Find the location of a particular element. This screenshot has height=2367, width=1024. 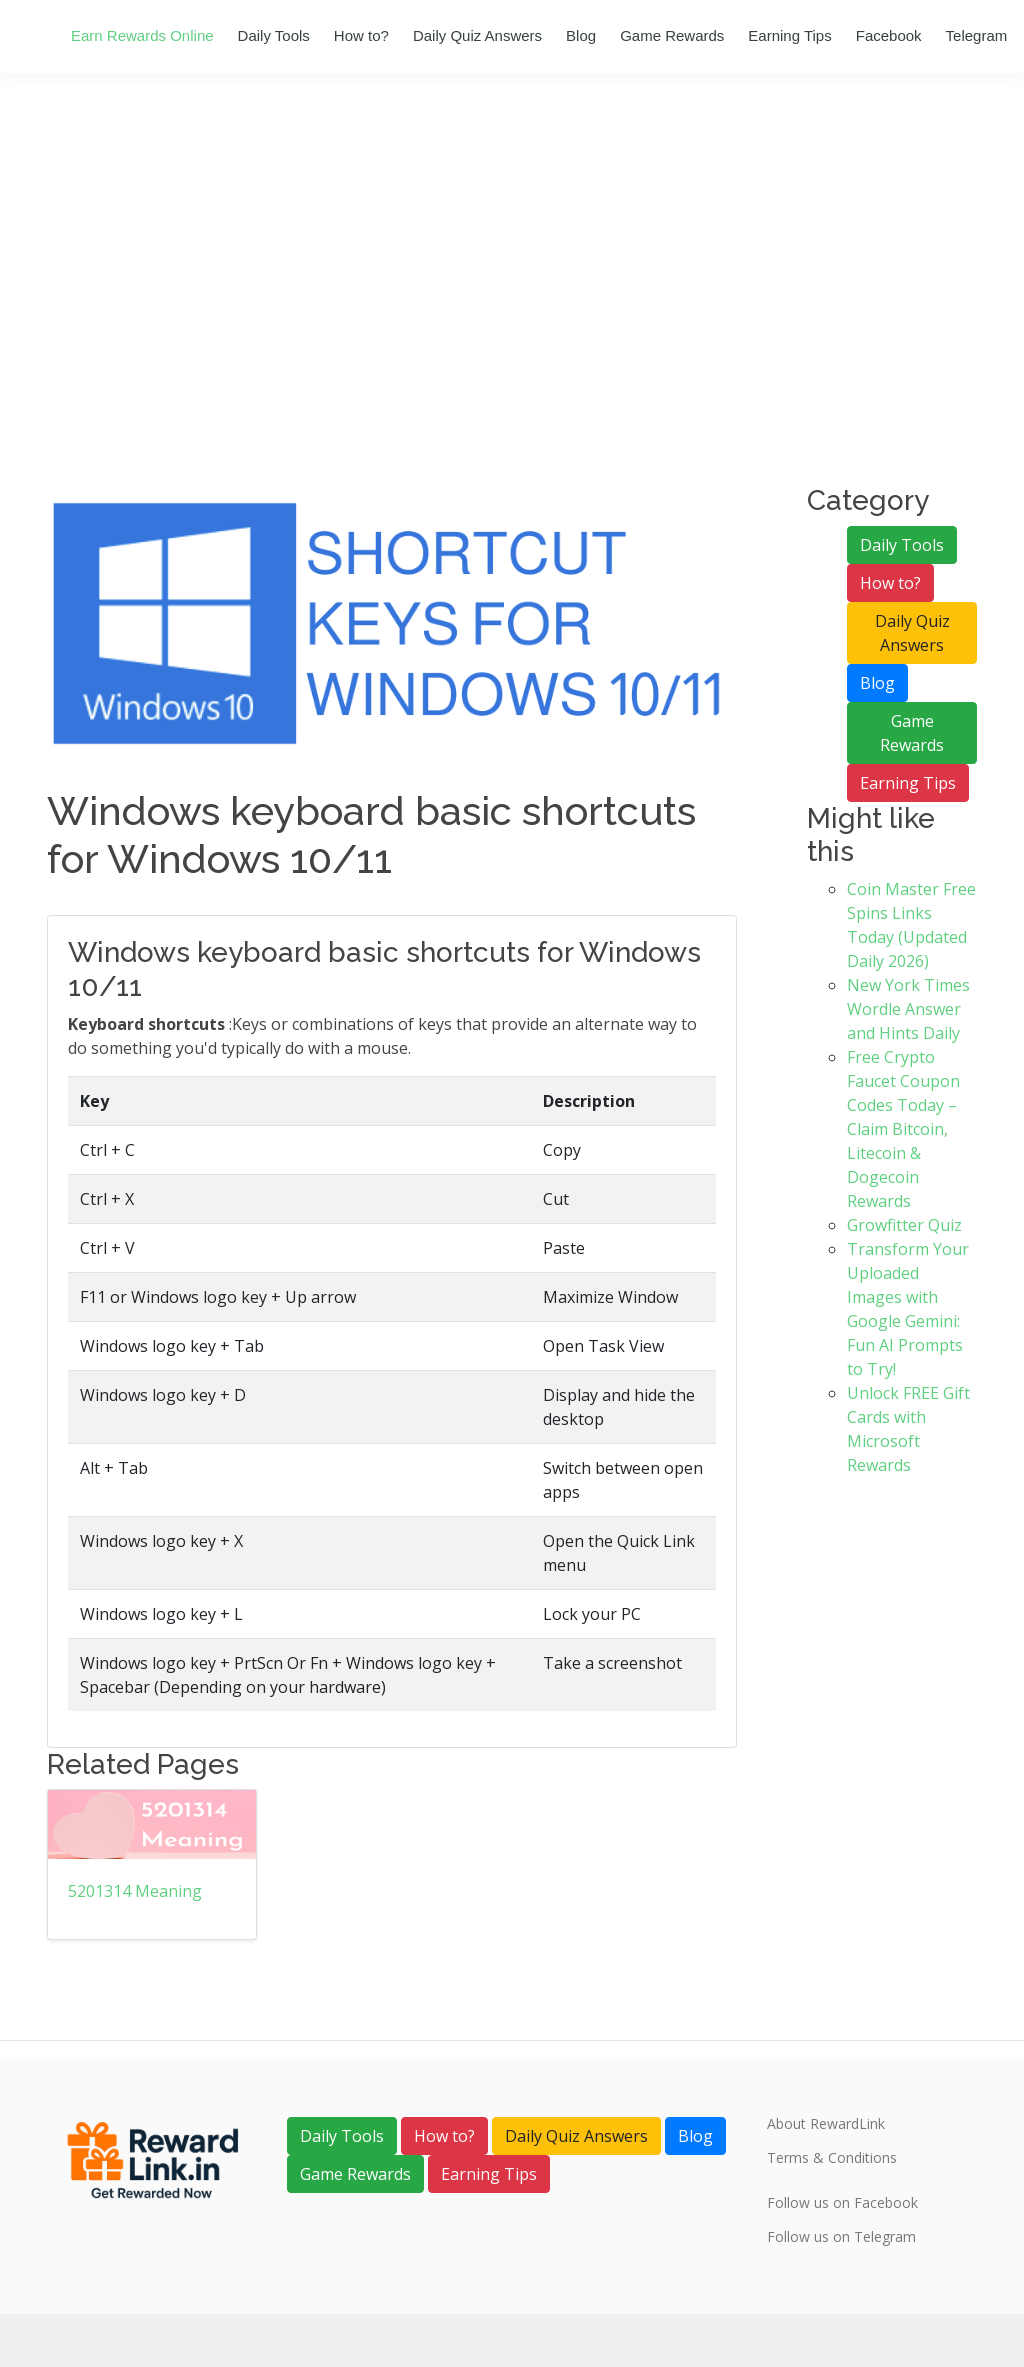

How to? is located at coordinates (361, 35).